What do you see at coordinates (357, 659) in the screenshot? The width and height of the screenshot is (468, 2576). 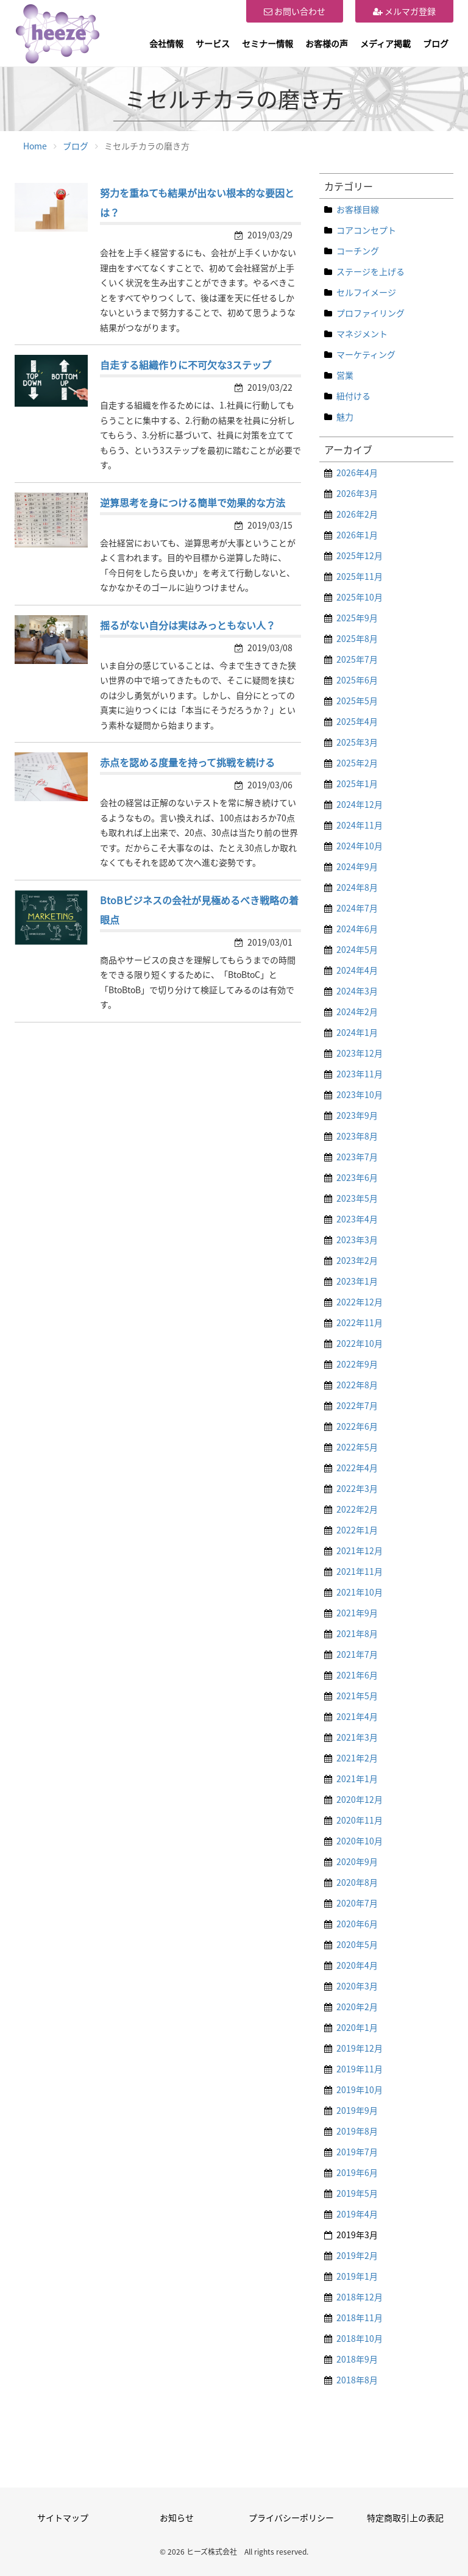 I see `2025年7月` at bounding box center [357, 659].